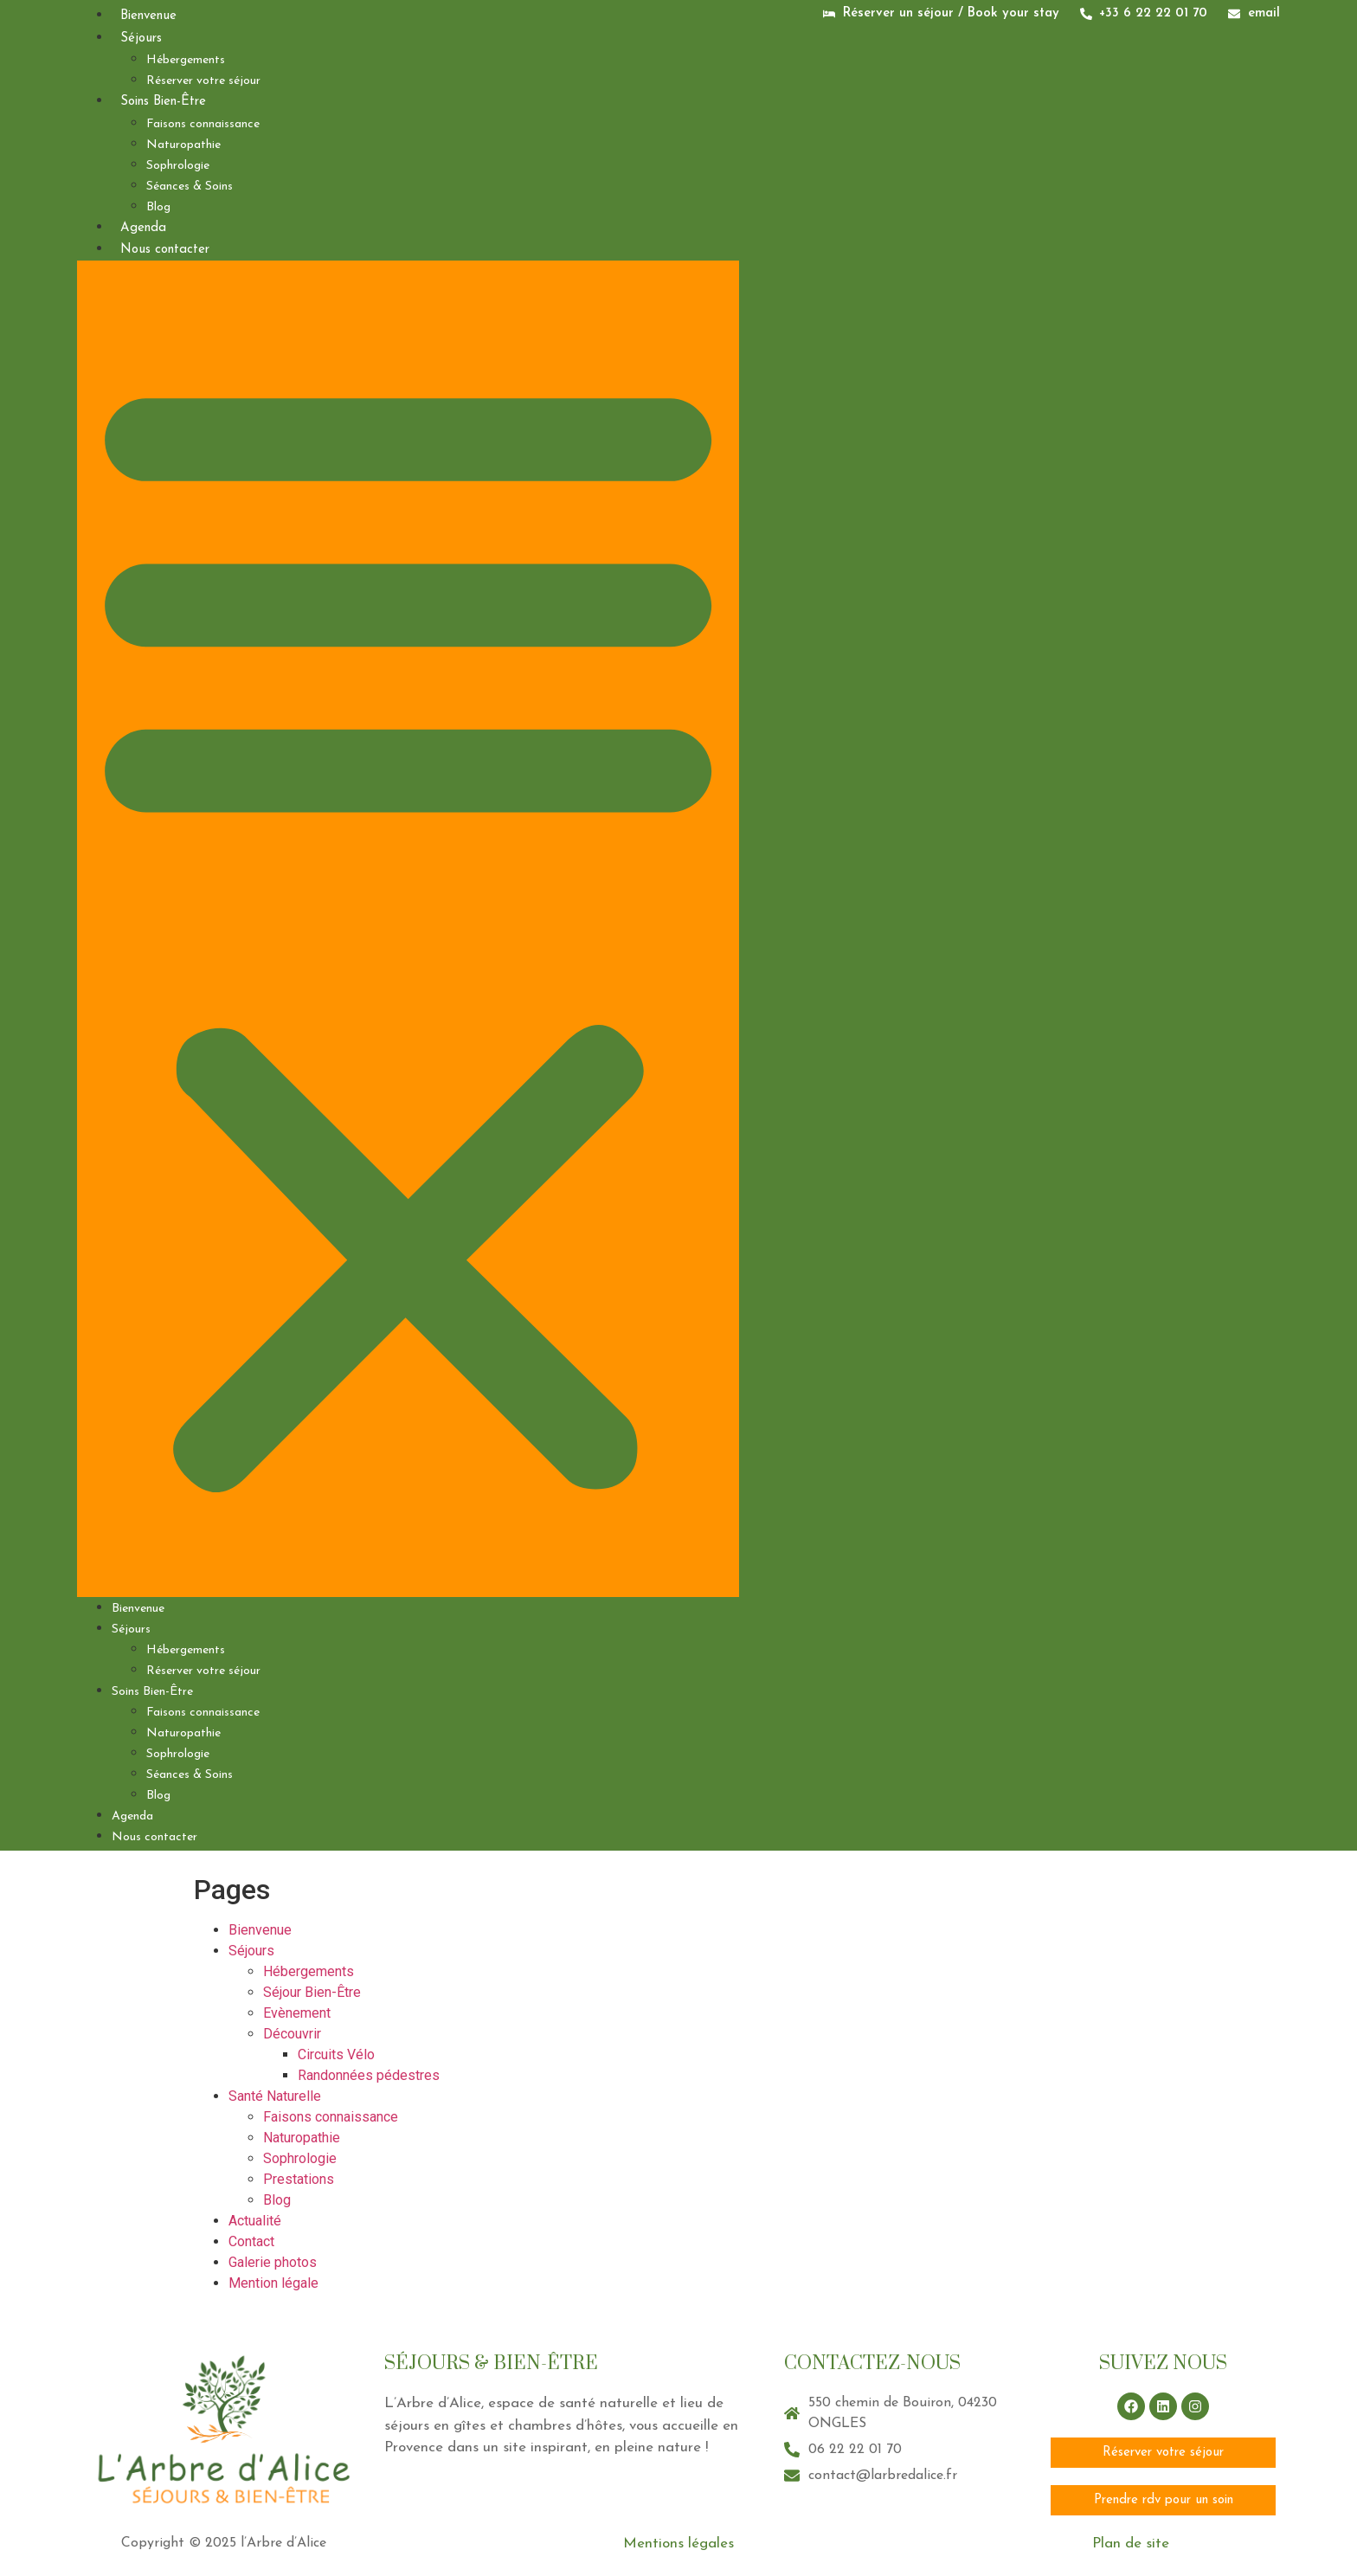 The width and height of the screenshot is (1357, 2576). What do you see at coordinates (141, 38) in the screenshot?
I see `Séjours` at bounding box center [141, 38].